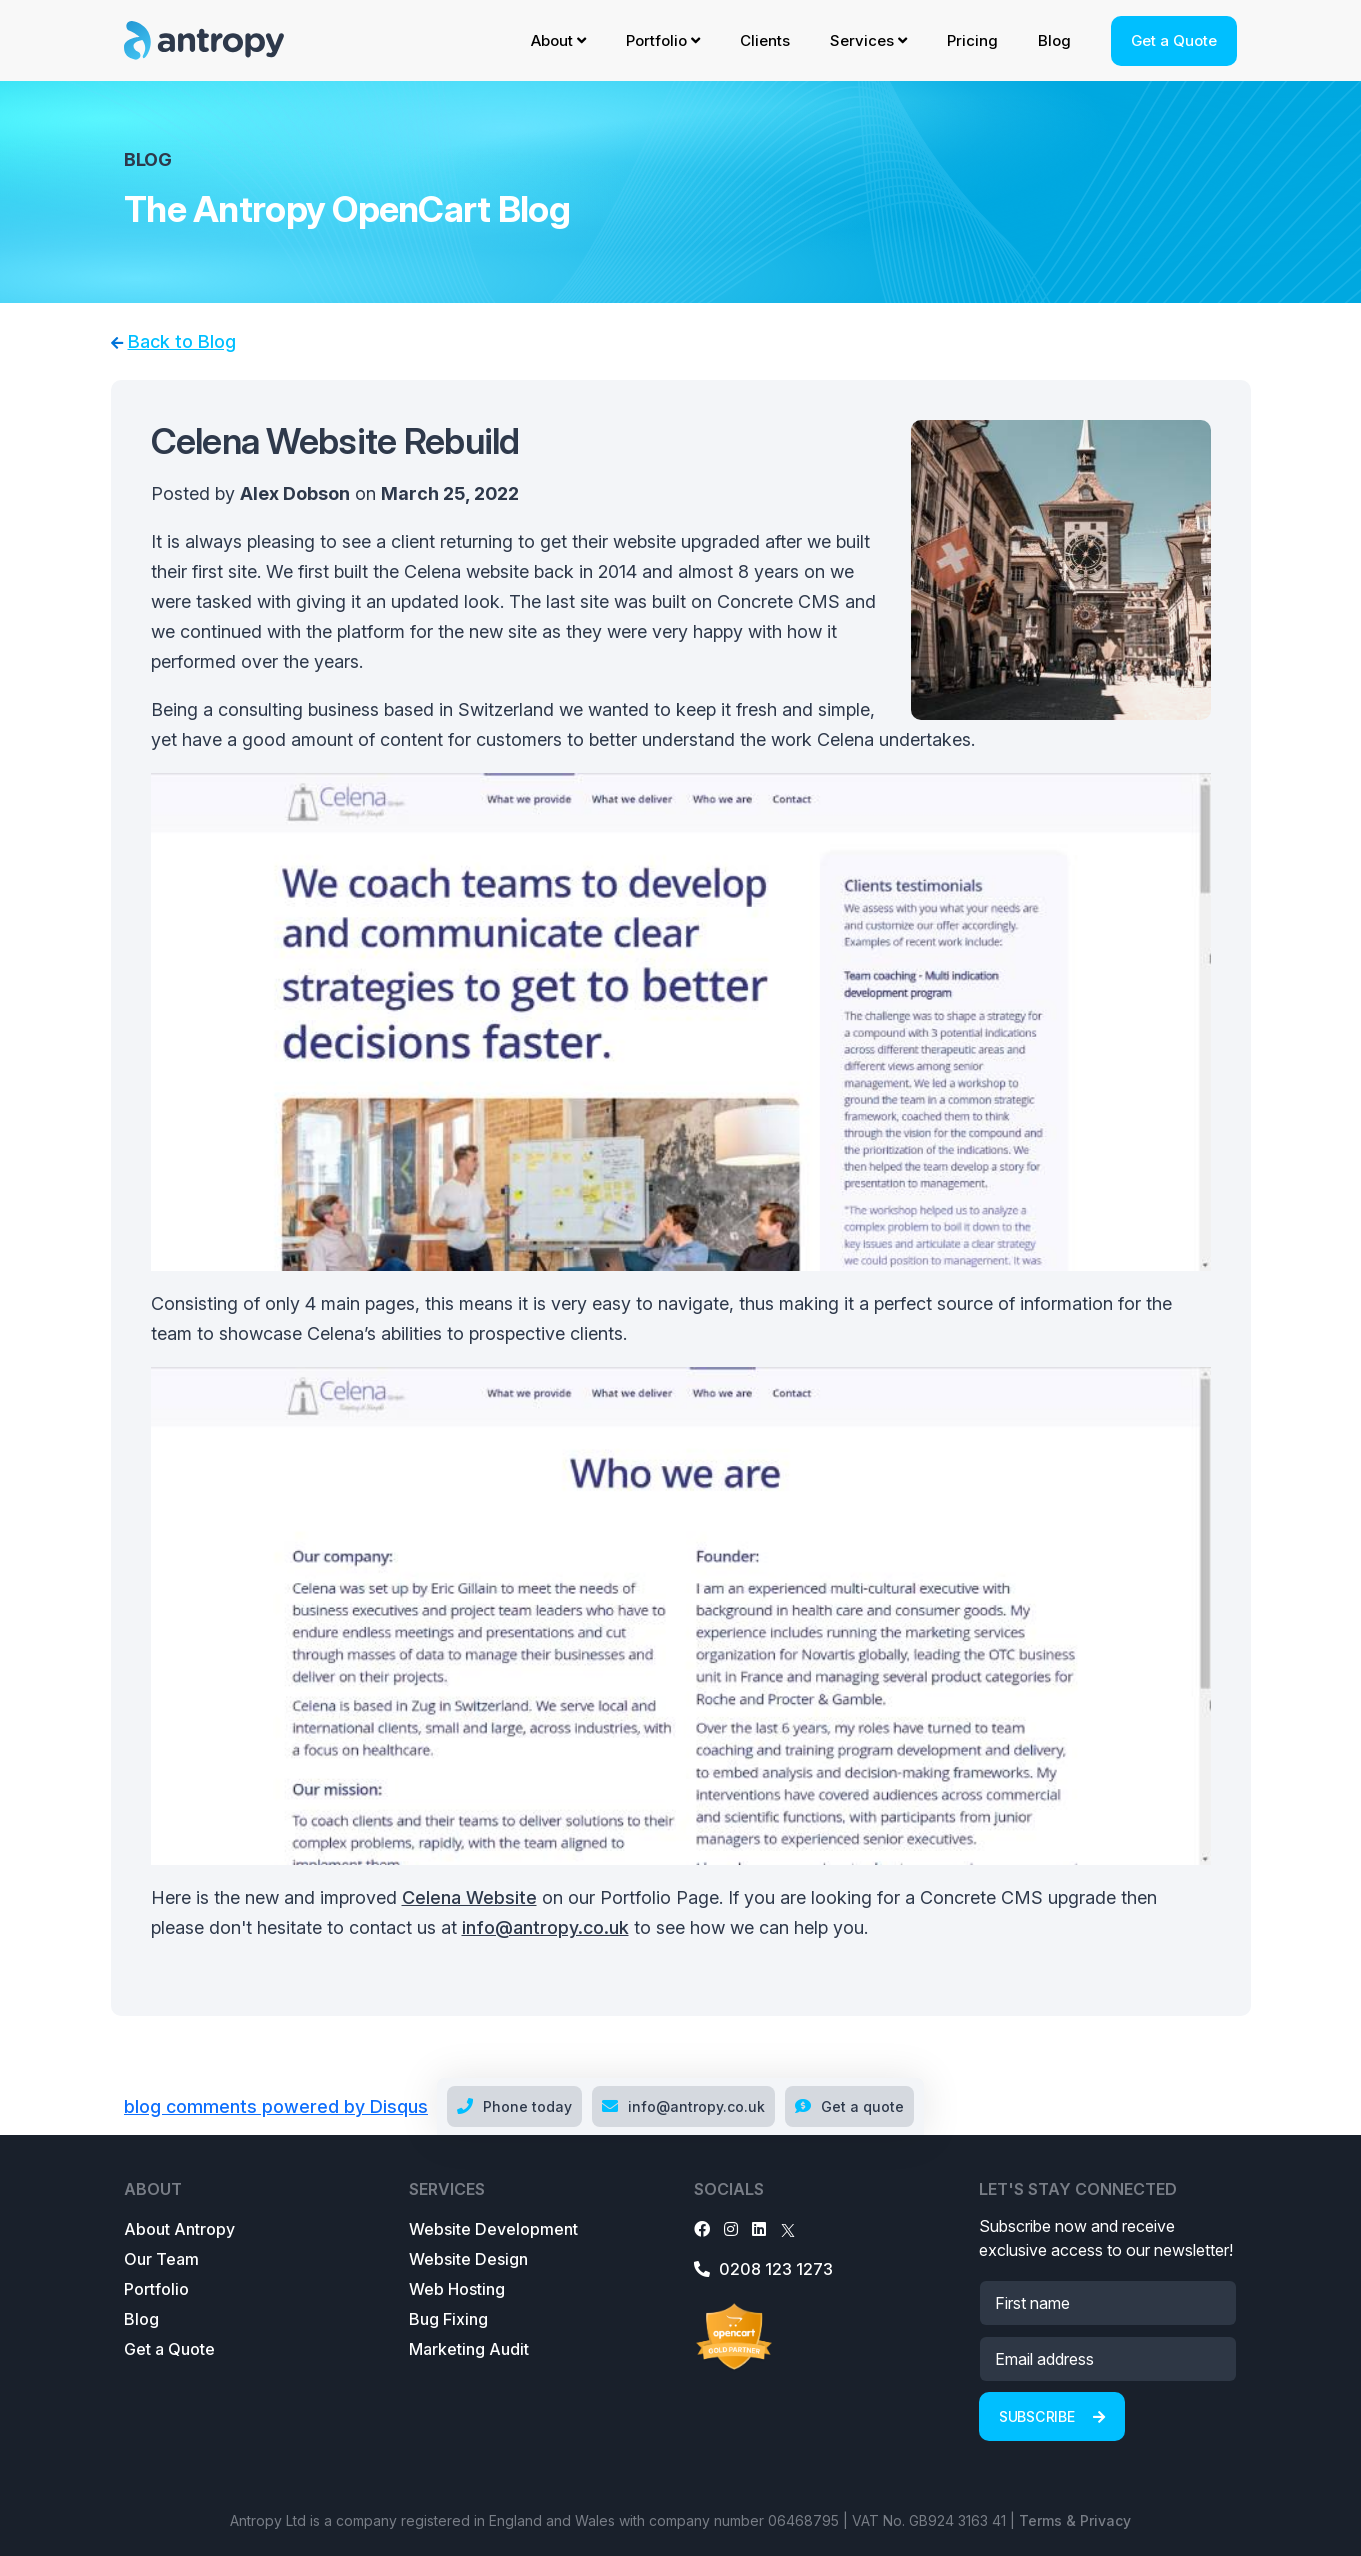  Describe the element at coordinates (545, 1927) in the screenshot. I see `info@antropy.co.uk` at that location.